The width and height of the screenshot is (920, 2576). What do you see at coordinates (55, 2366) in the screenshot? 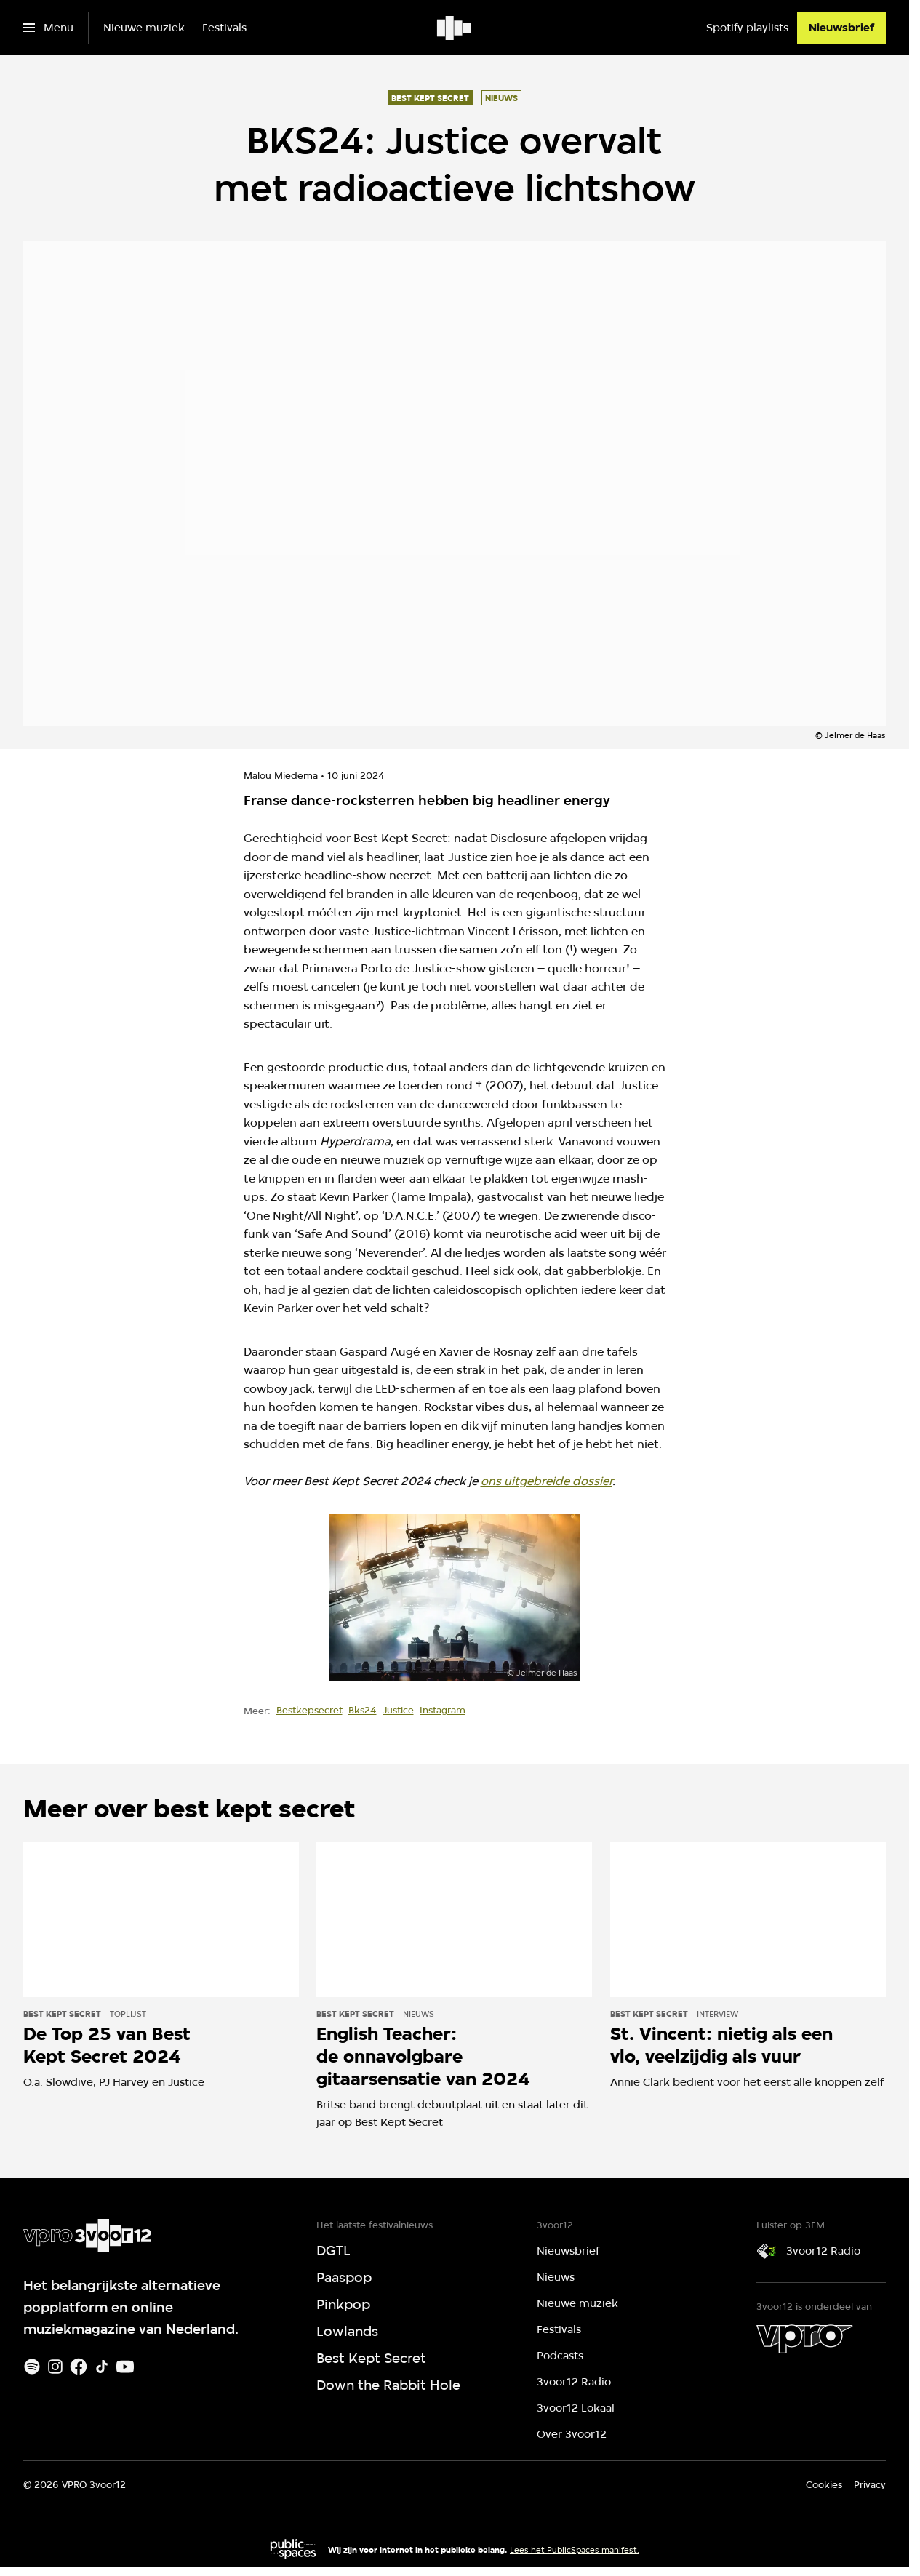
I see `[Instagram]` at bounding box center [55, 2366].